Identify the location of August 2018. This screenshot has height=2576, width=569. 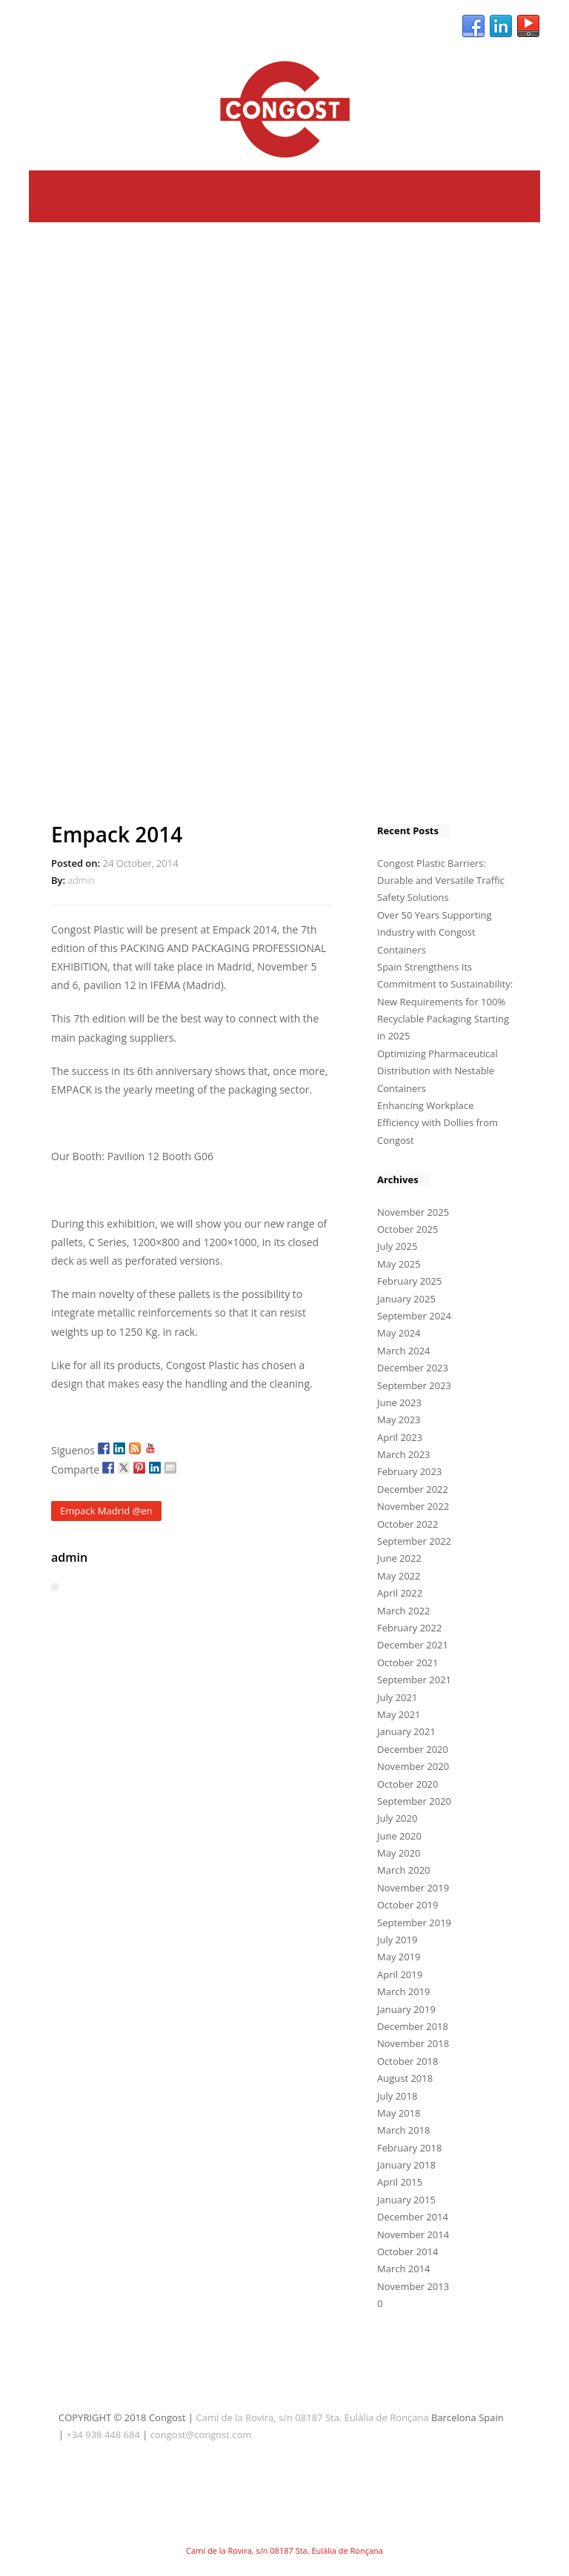
(405, 2078).